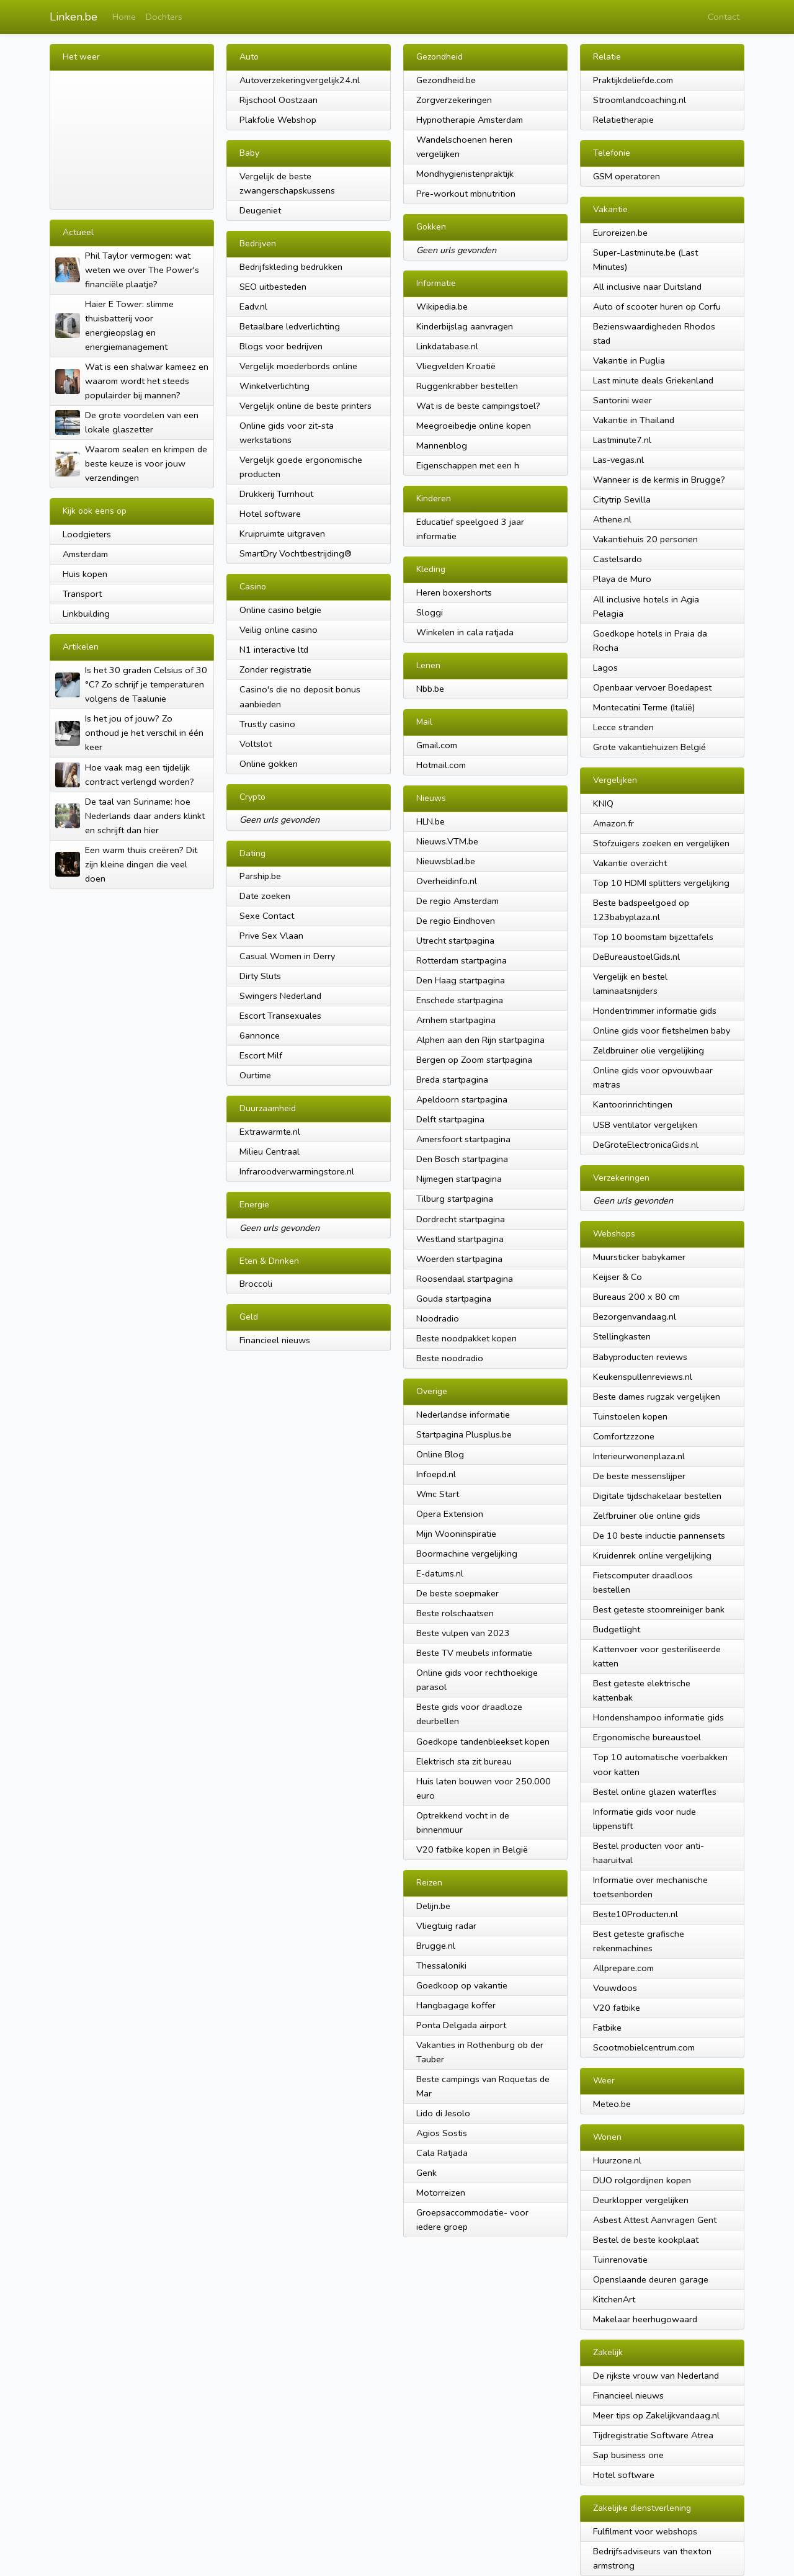 This screenshot has width=794, height=2576. Describe the element at coordinates (654, 1792) in the screenshot. I see `Bestel online glazen waterfles` at that location.